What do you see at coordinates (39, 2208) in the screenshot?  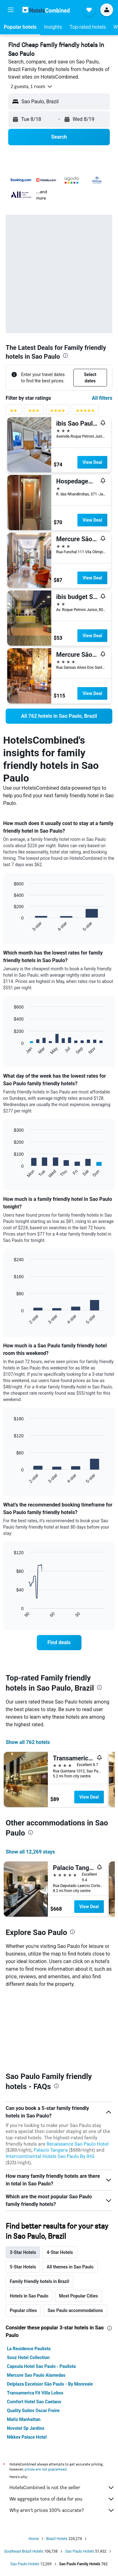 I see `Family friendly hotels in Brazil [tab]` at bounding box center [39, 2208].